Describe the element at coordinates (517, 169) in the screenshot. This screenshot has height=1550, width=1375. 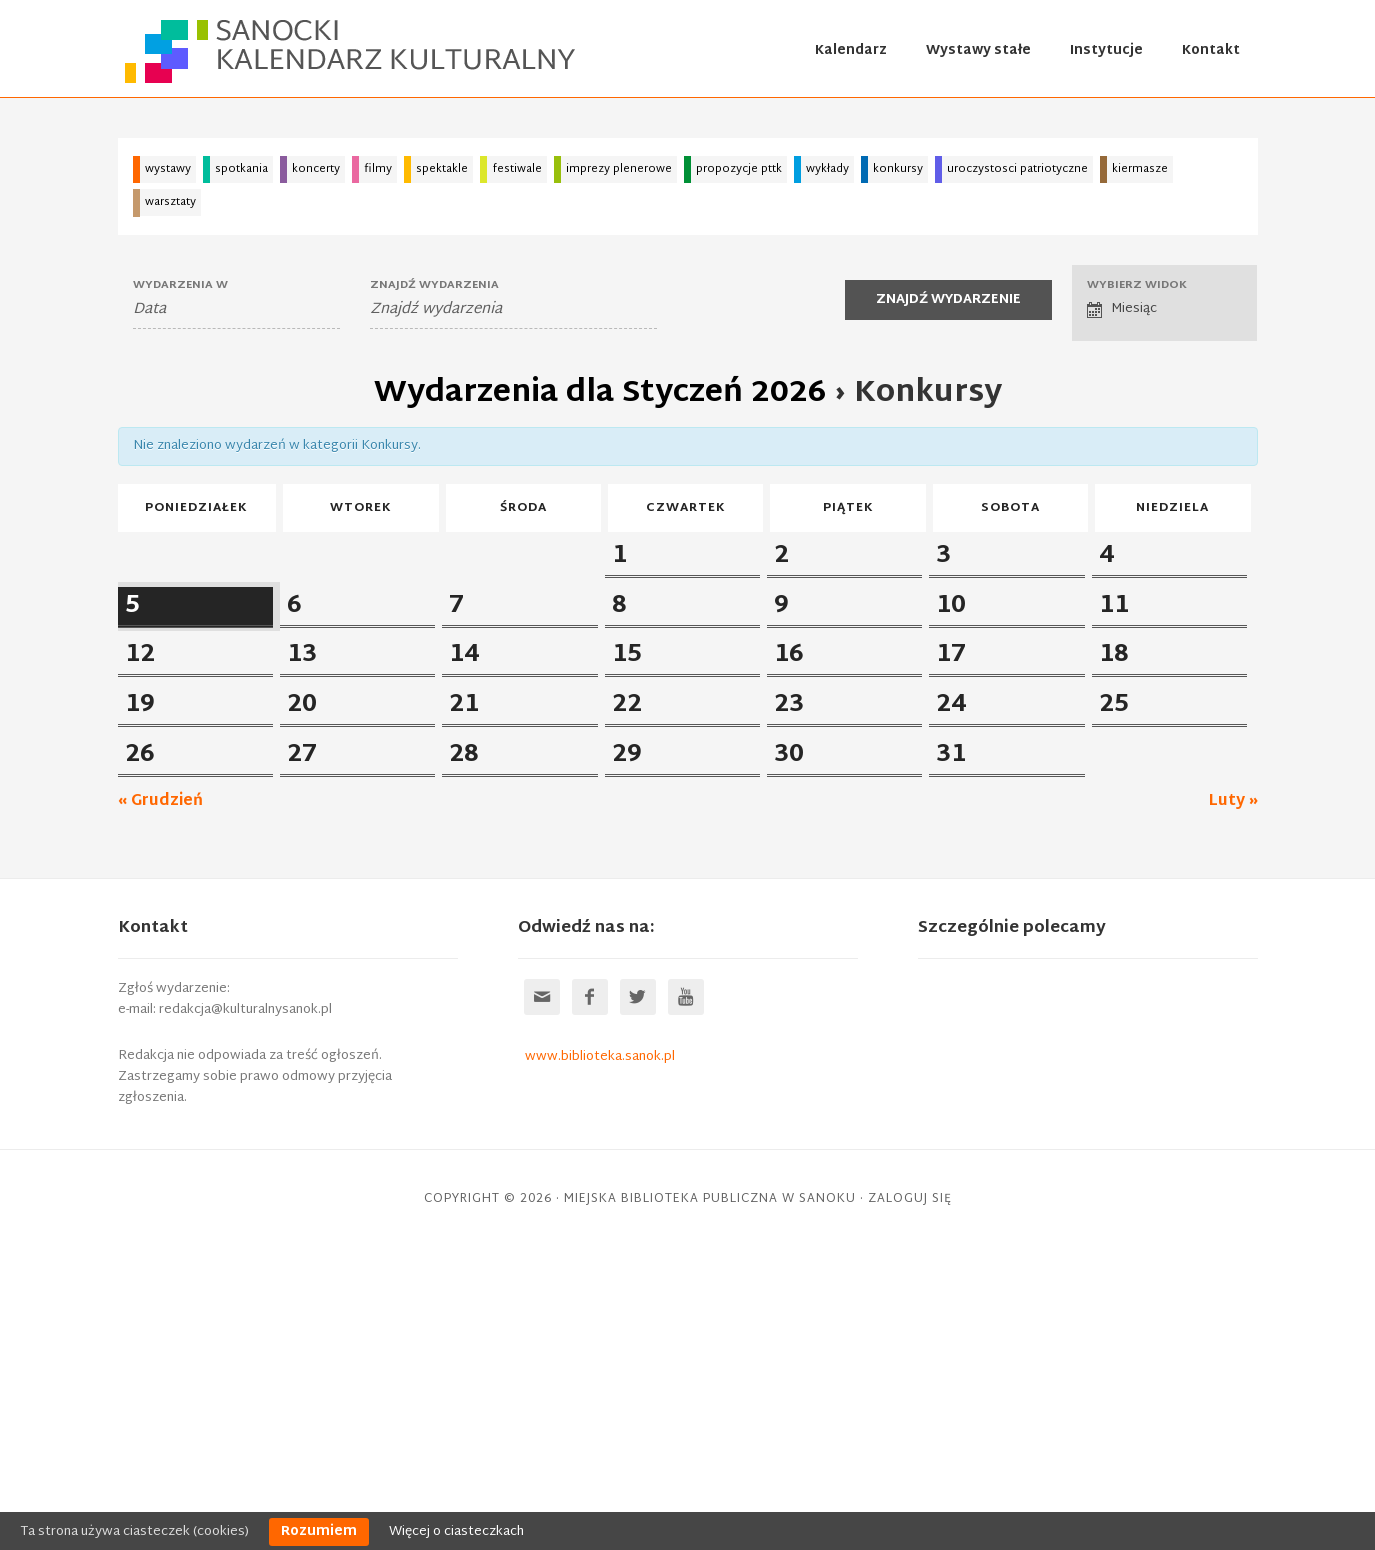
I see `festiwale` at that location.